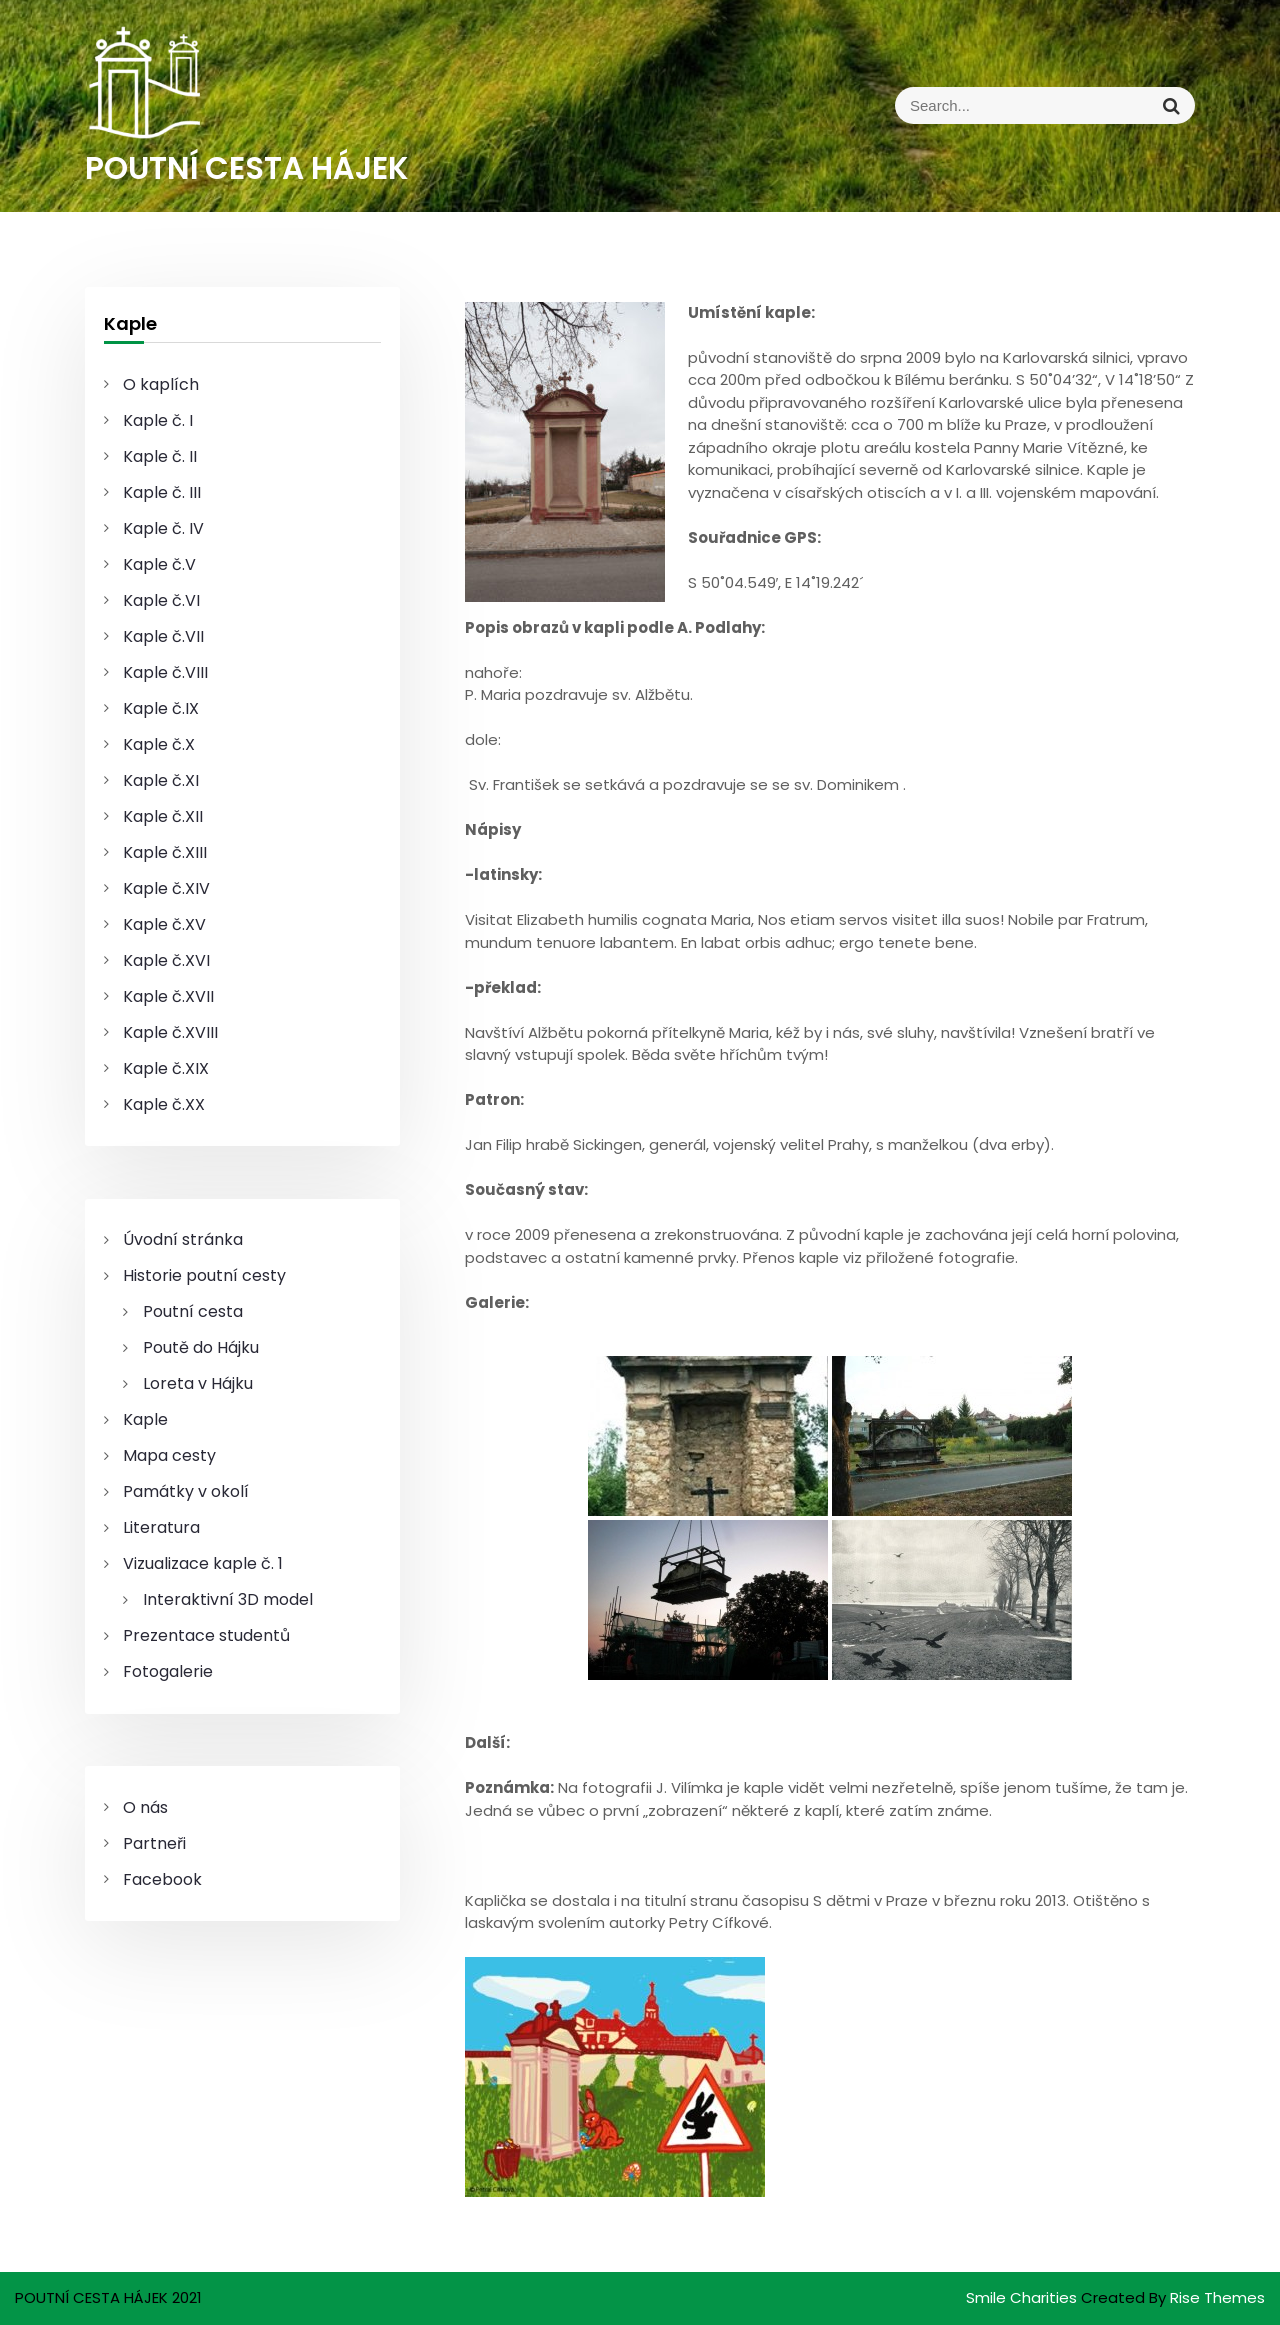 Image resolution: width=1280 pixels, height=2325 pixels. What do you see at coordinates (168, 1671) in the screenshot?
I see `Fotogalerie` at bounding box center [168, 1671].